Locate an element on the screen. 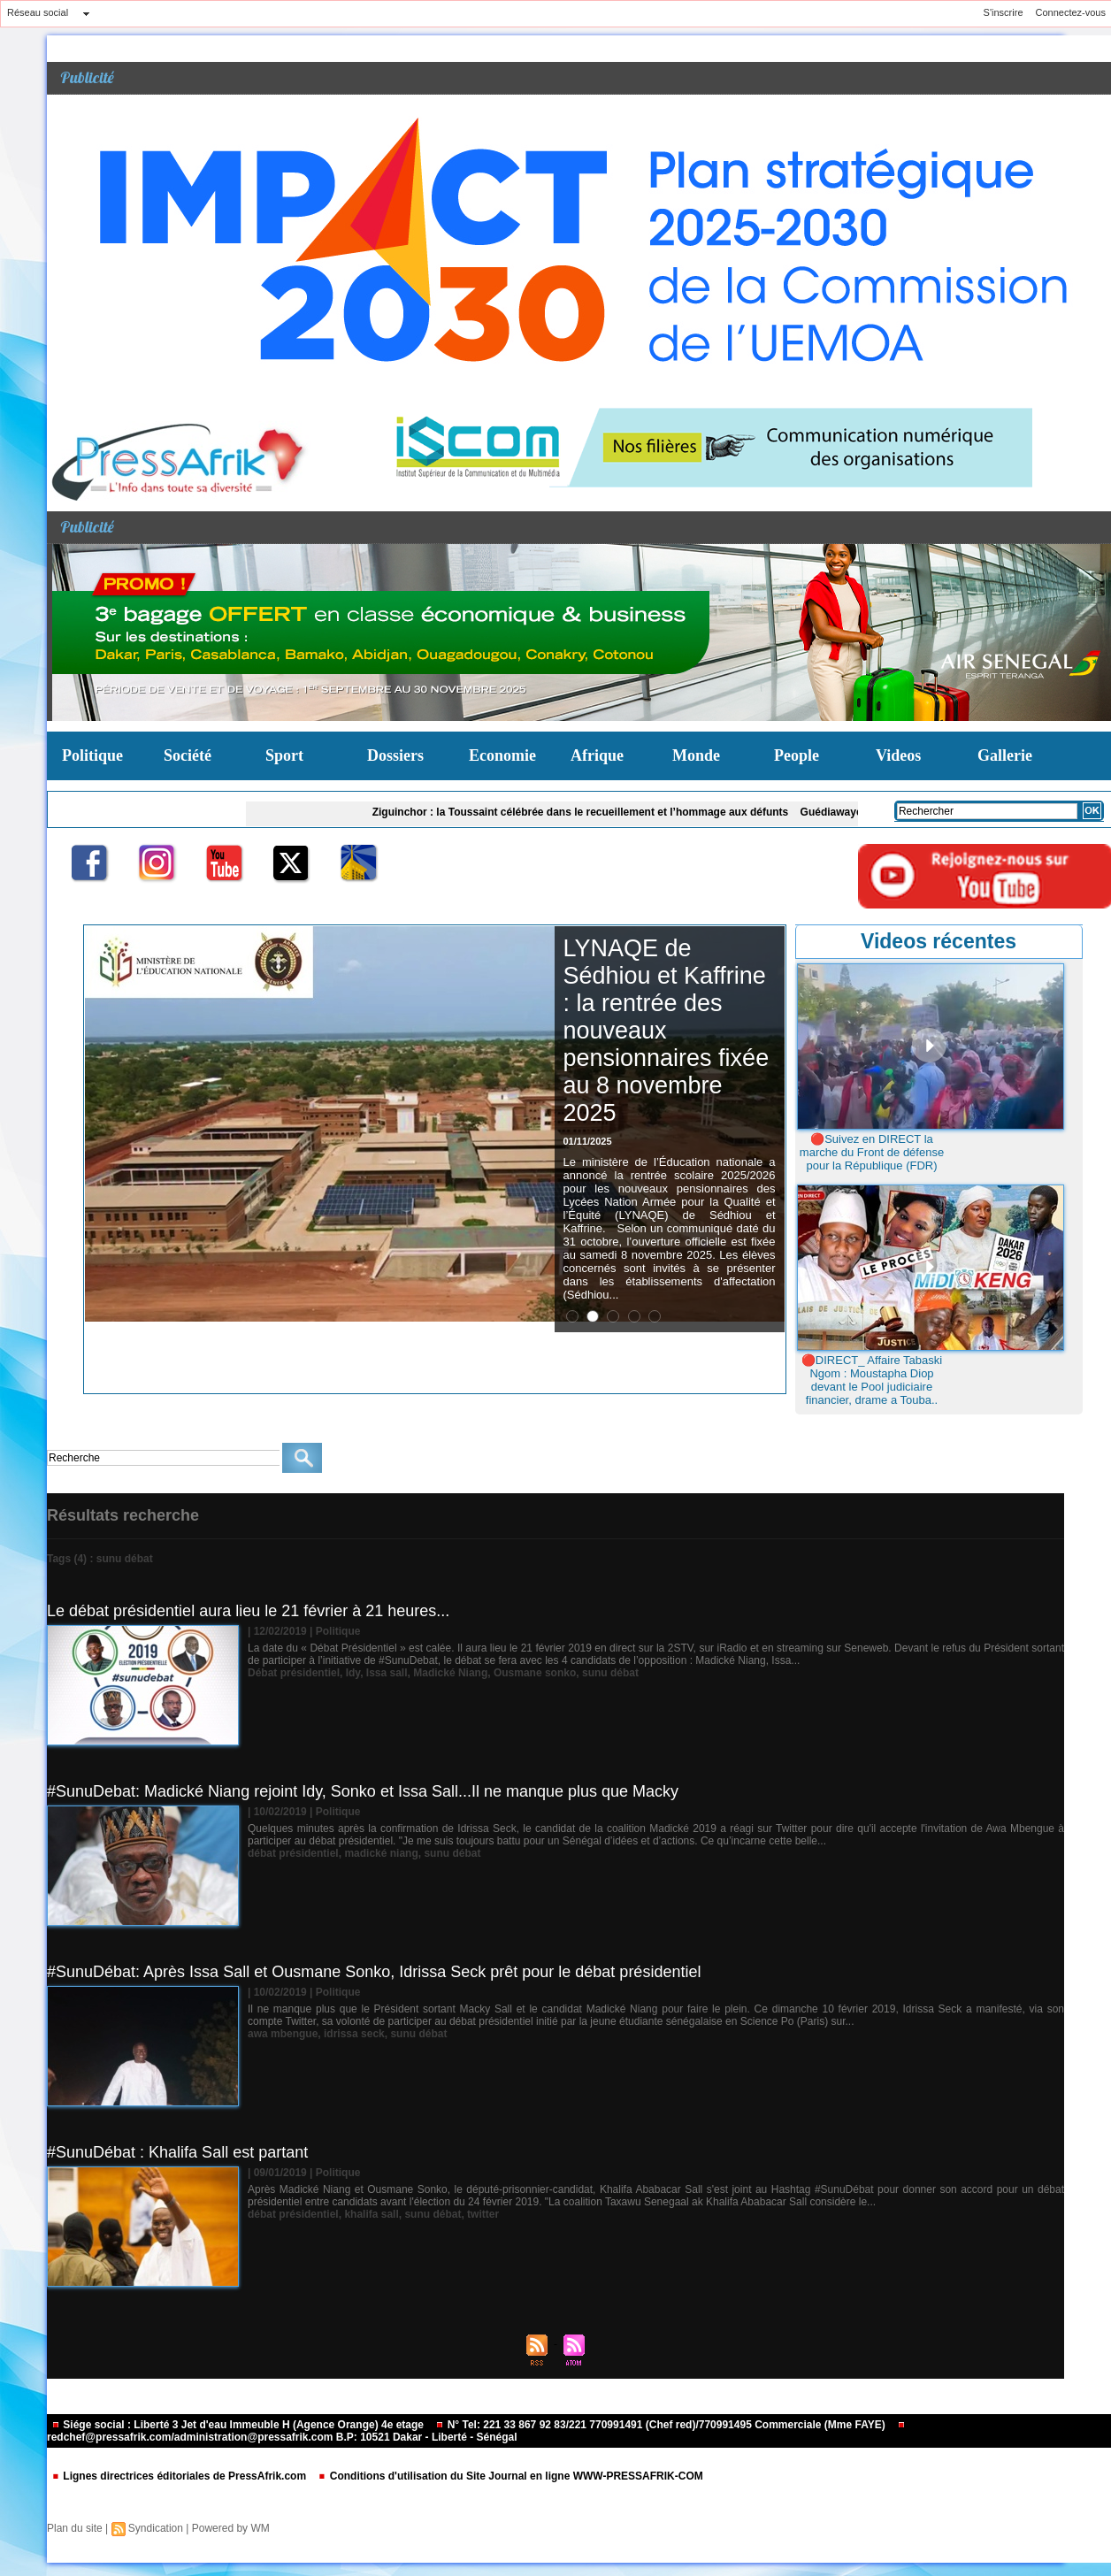 This screenshot has width=1111, height=2576. madické niang is located at coordinates (381, 1853).